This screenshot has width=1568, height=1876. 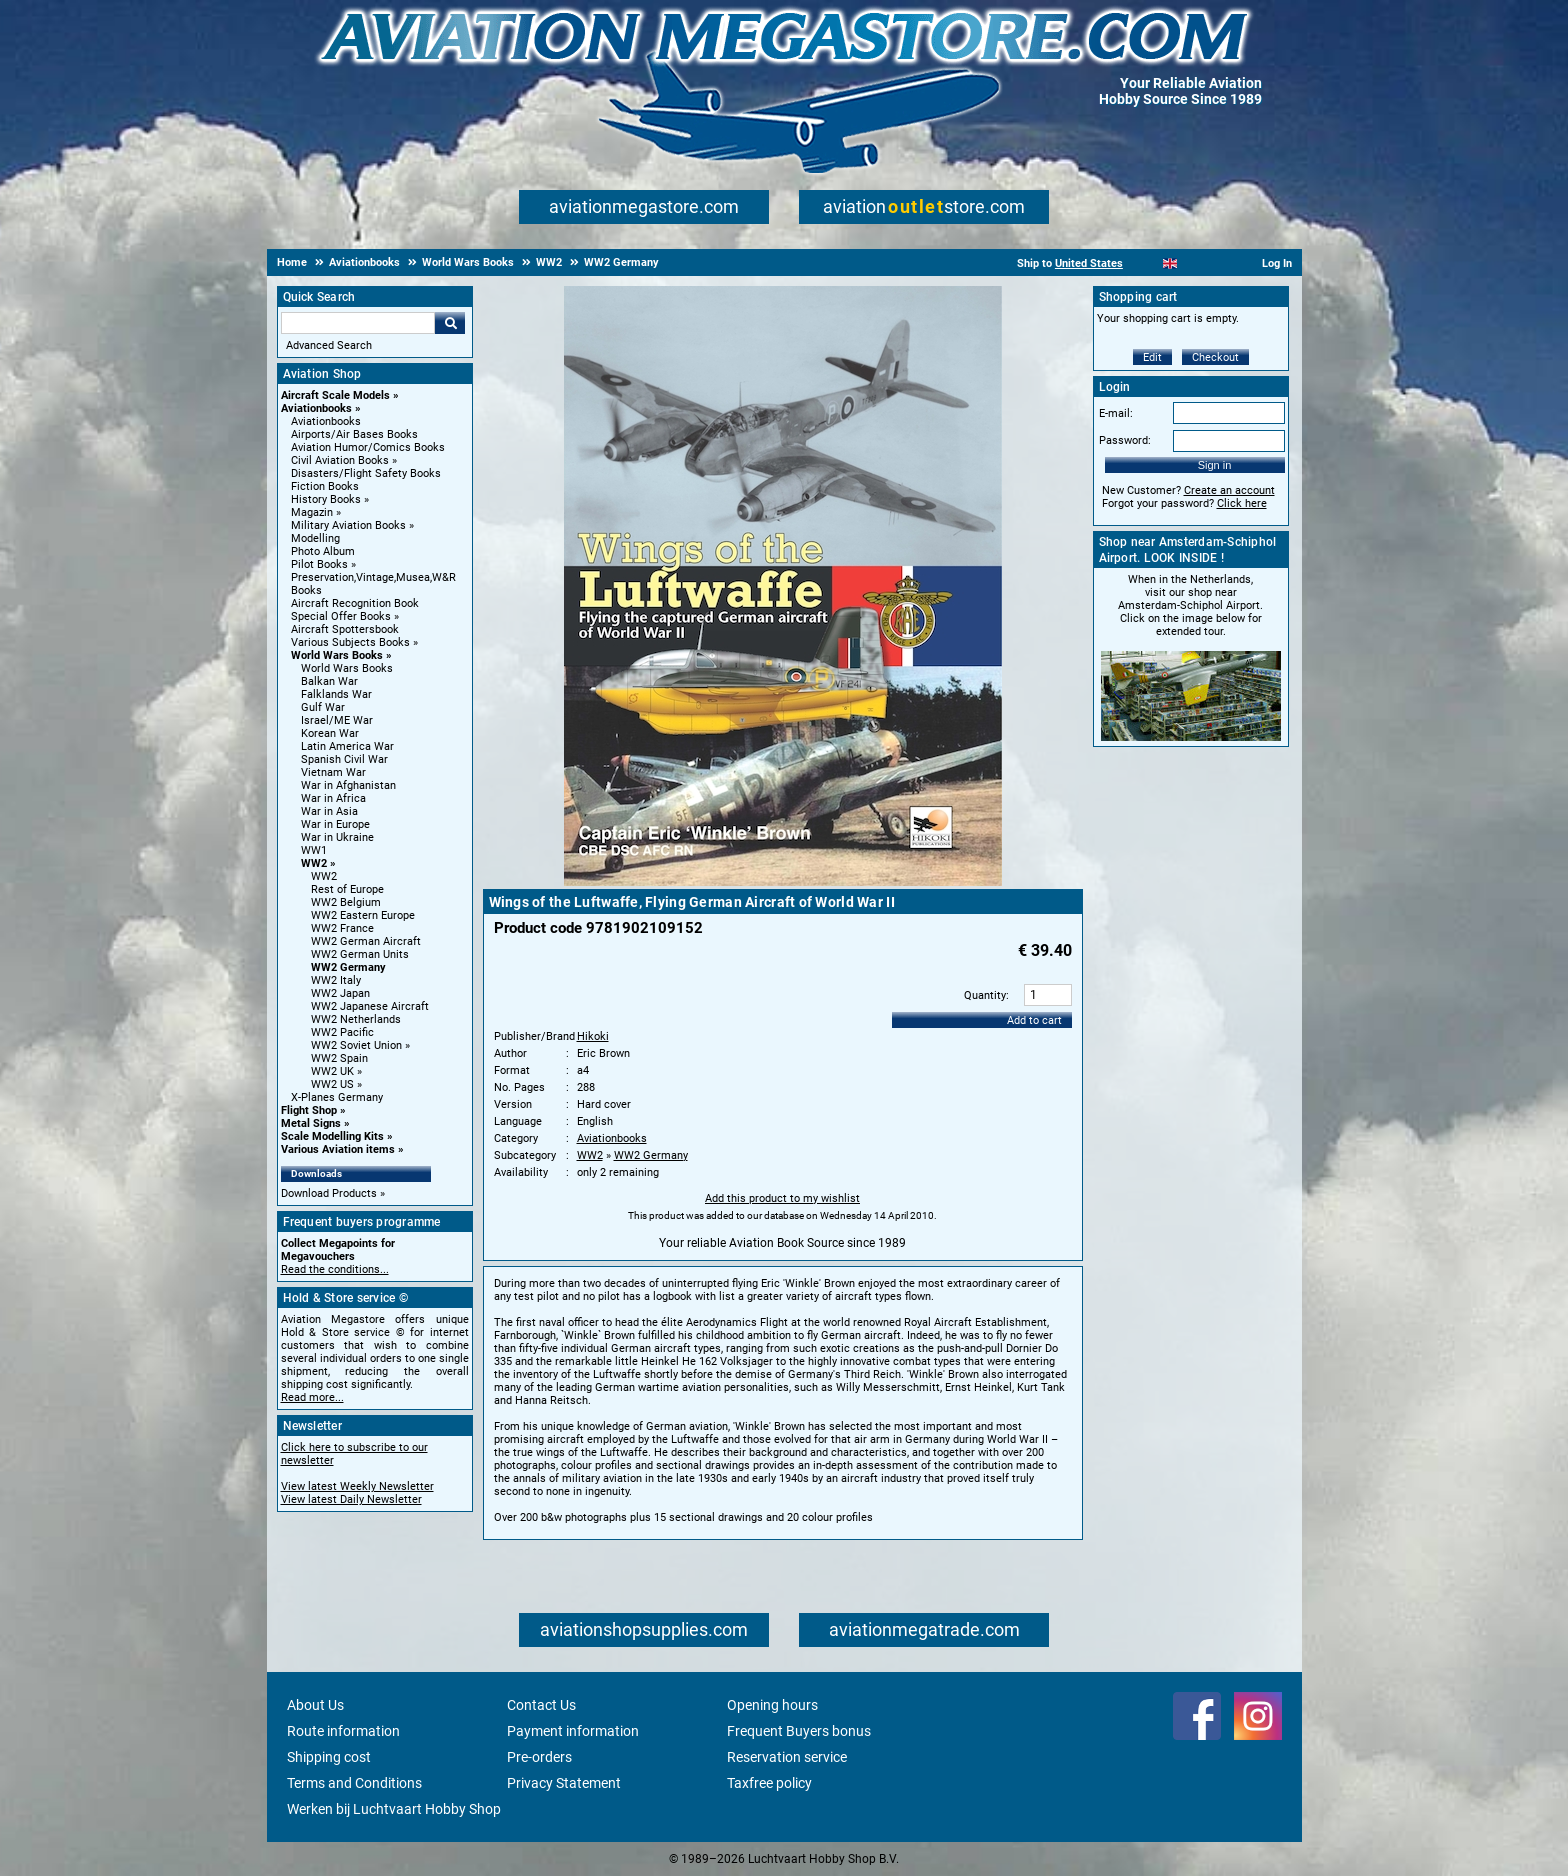 I want to click on WW2 Netherlands, so click(x=356, y=1019).